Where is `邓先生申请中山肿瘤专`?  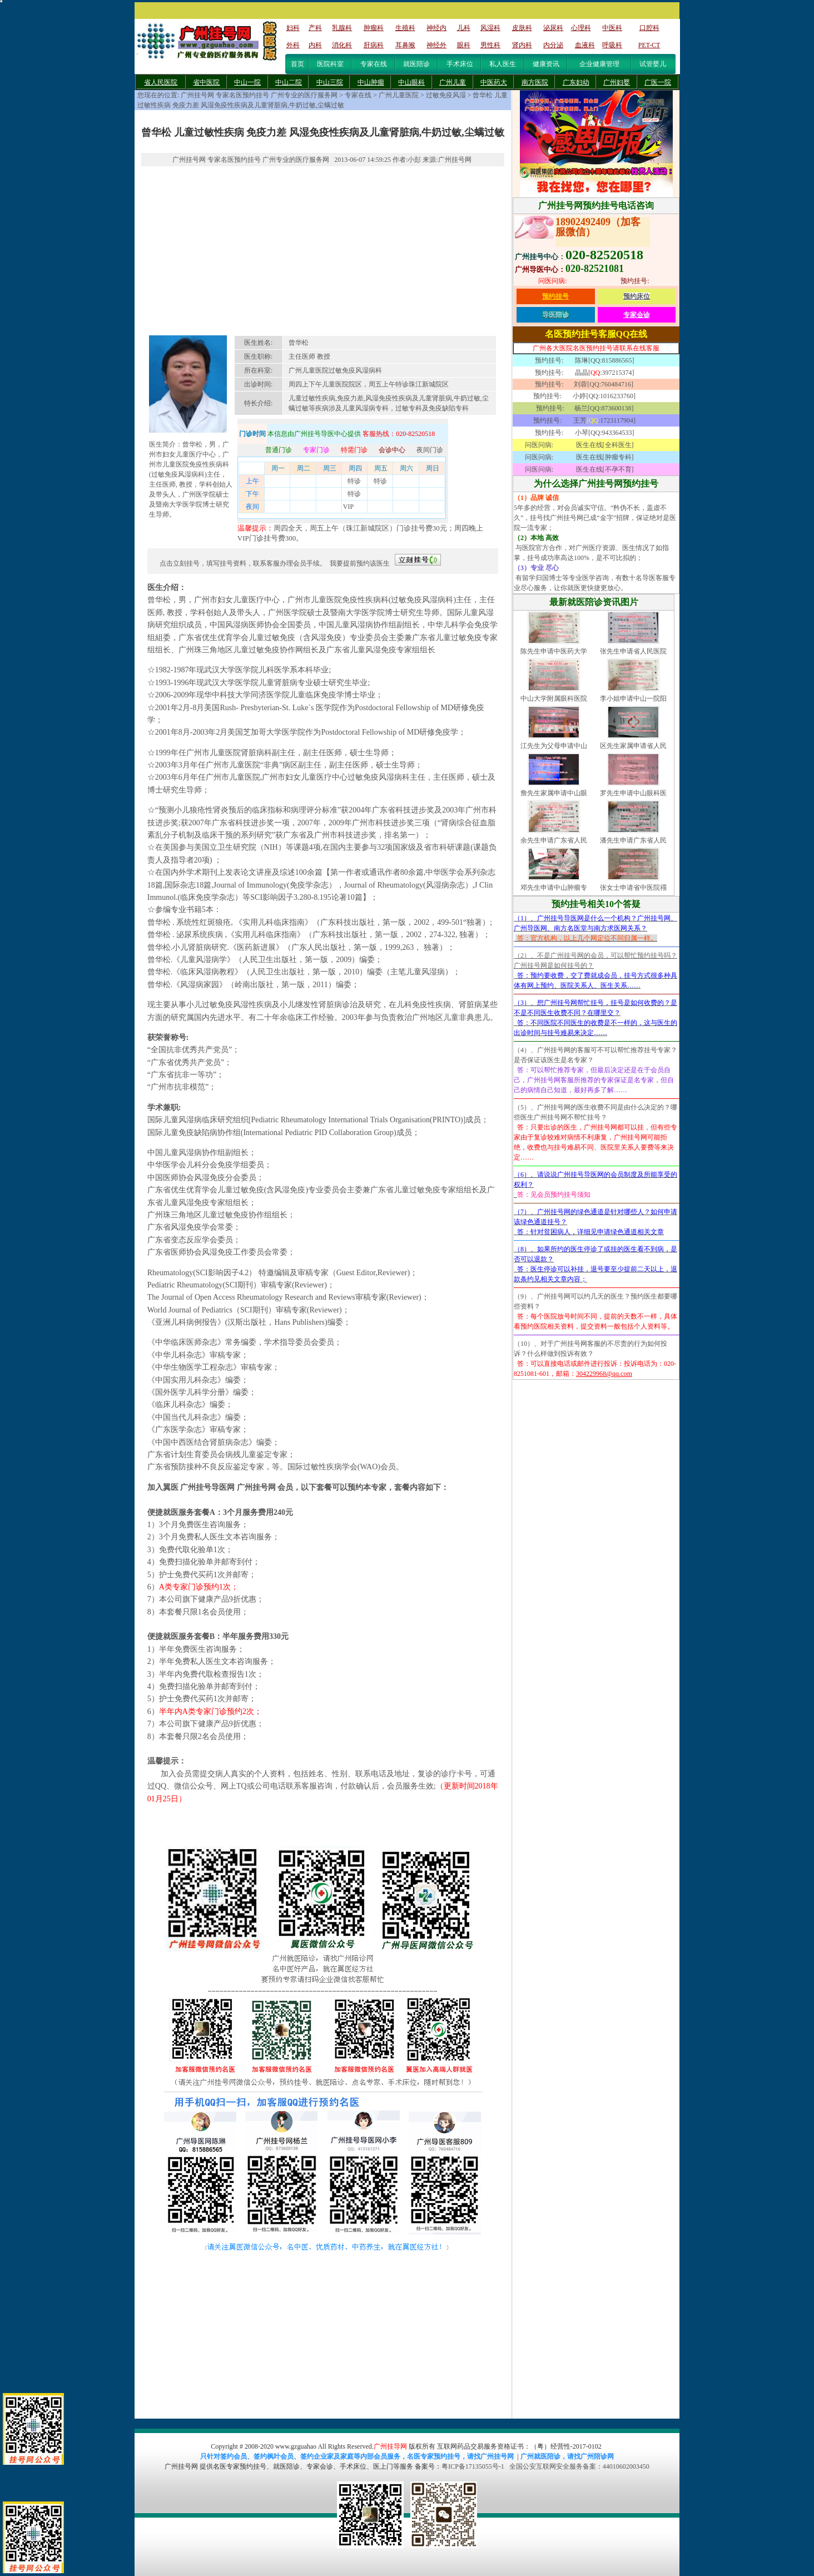
邓先生申请中山肿瘤专 is located at coordinates (553, 887).